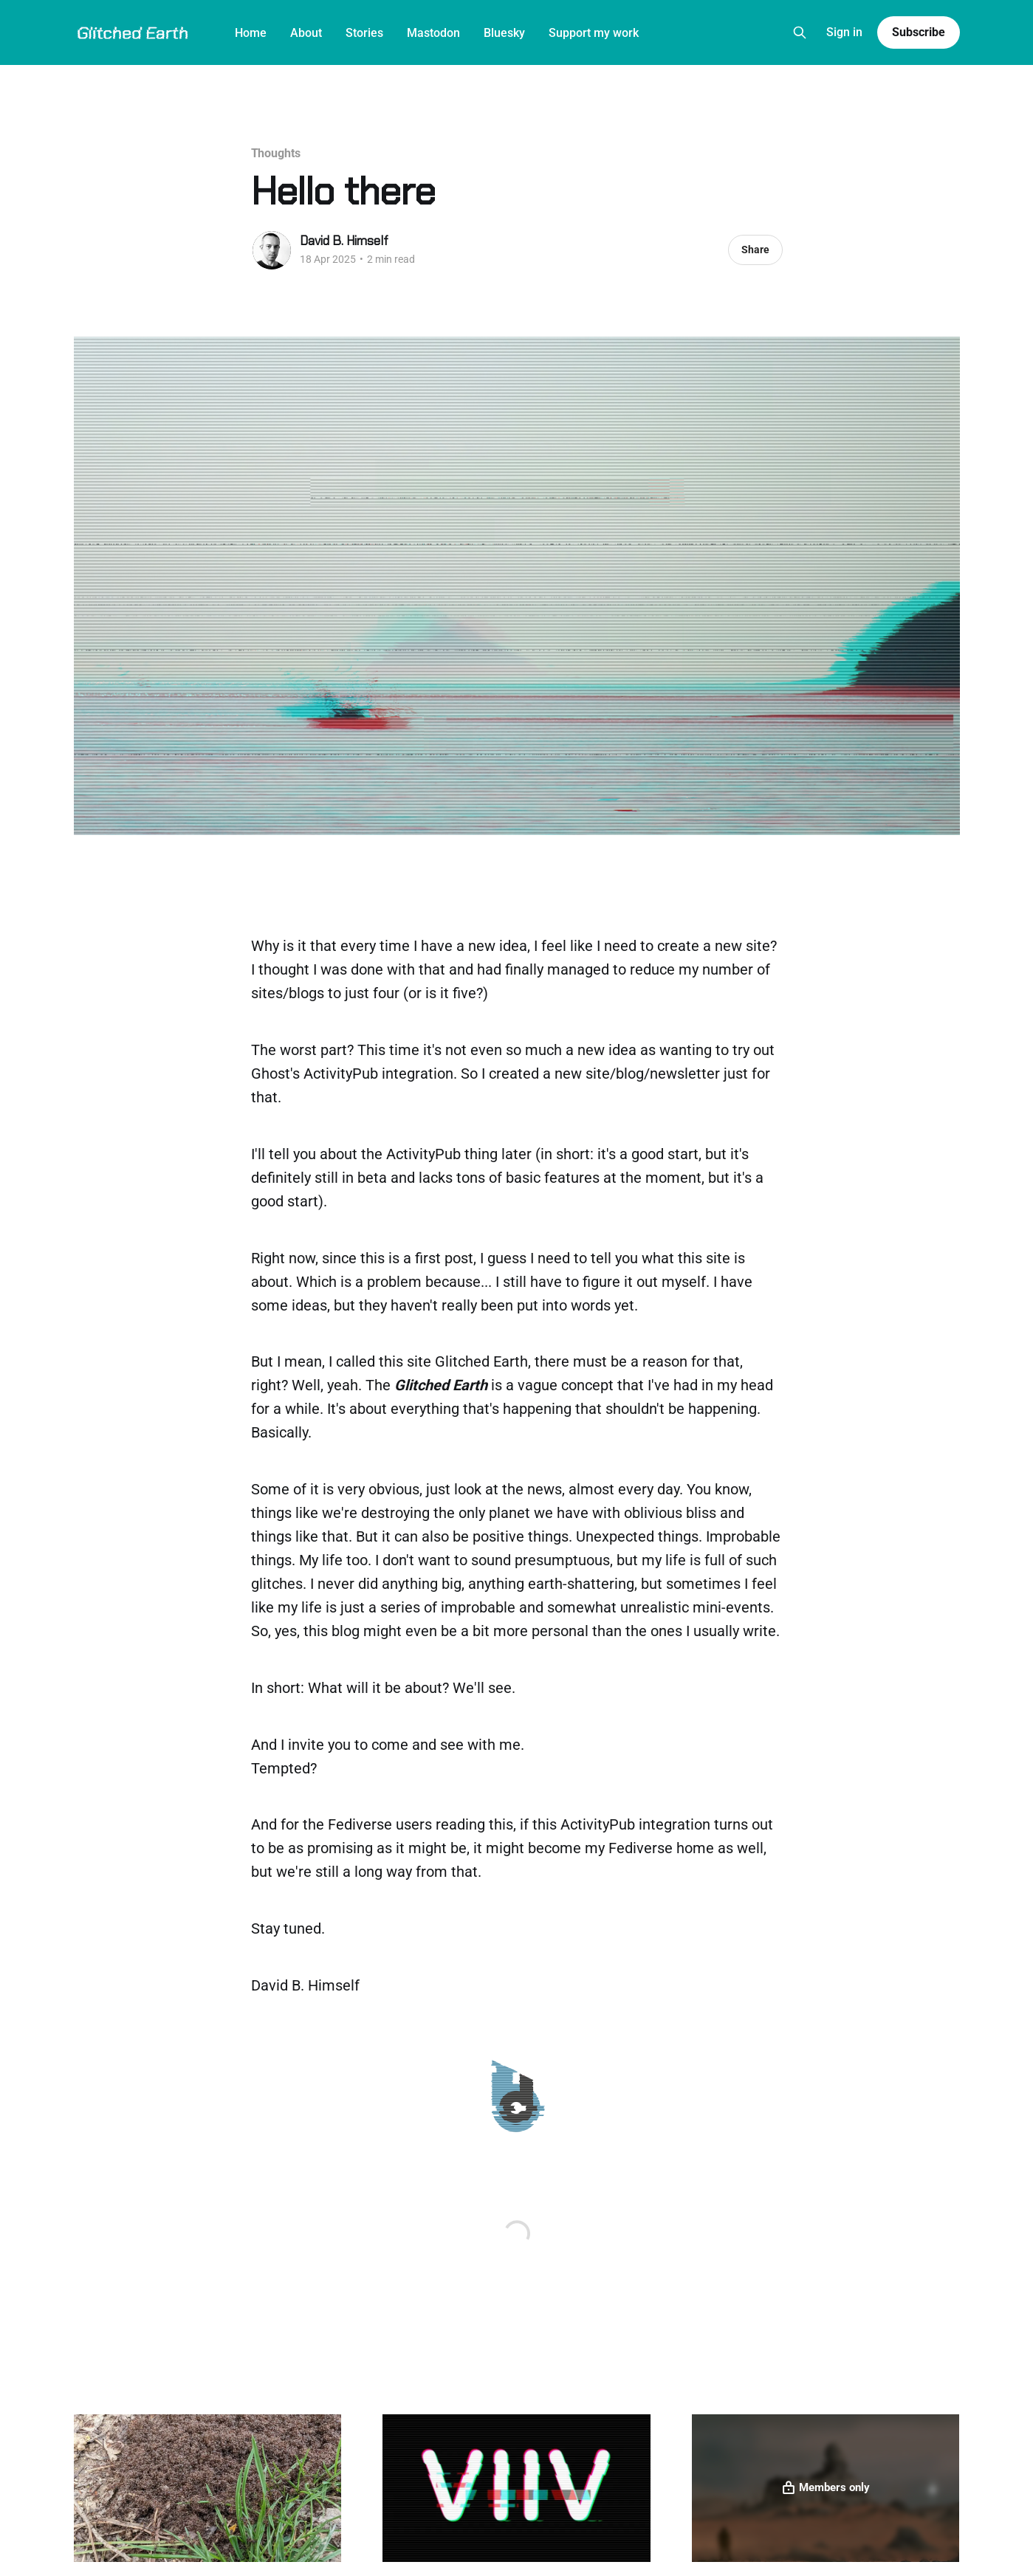 The height and width of the screenshot is (2576, 1033). What do you see at coordinates (844, 32) in the screenshot?
I see `Sign in` at bounding box center [844, 32].